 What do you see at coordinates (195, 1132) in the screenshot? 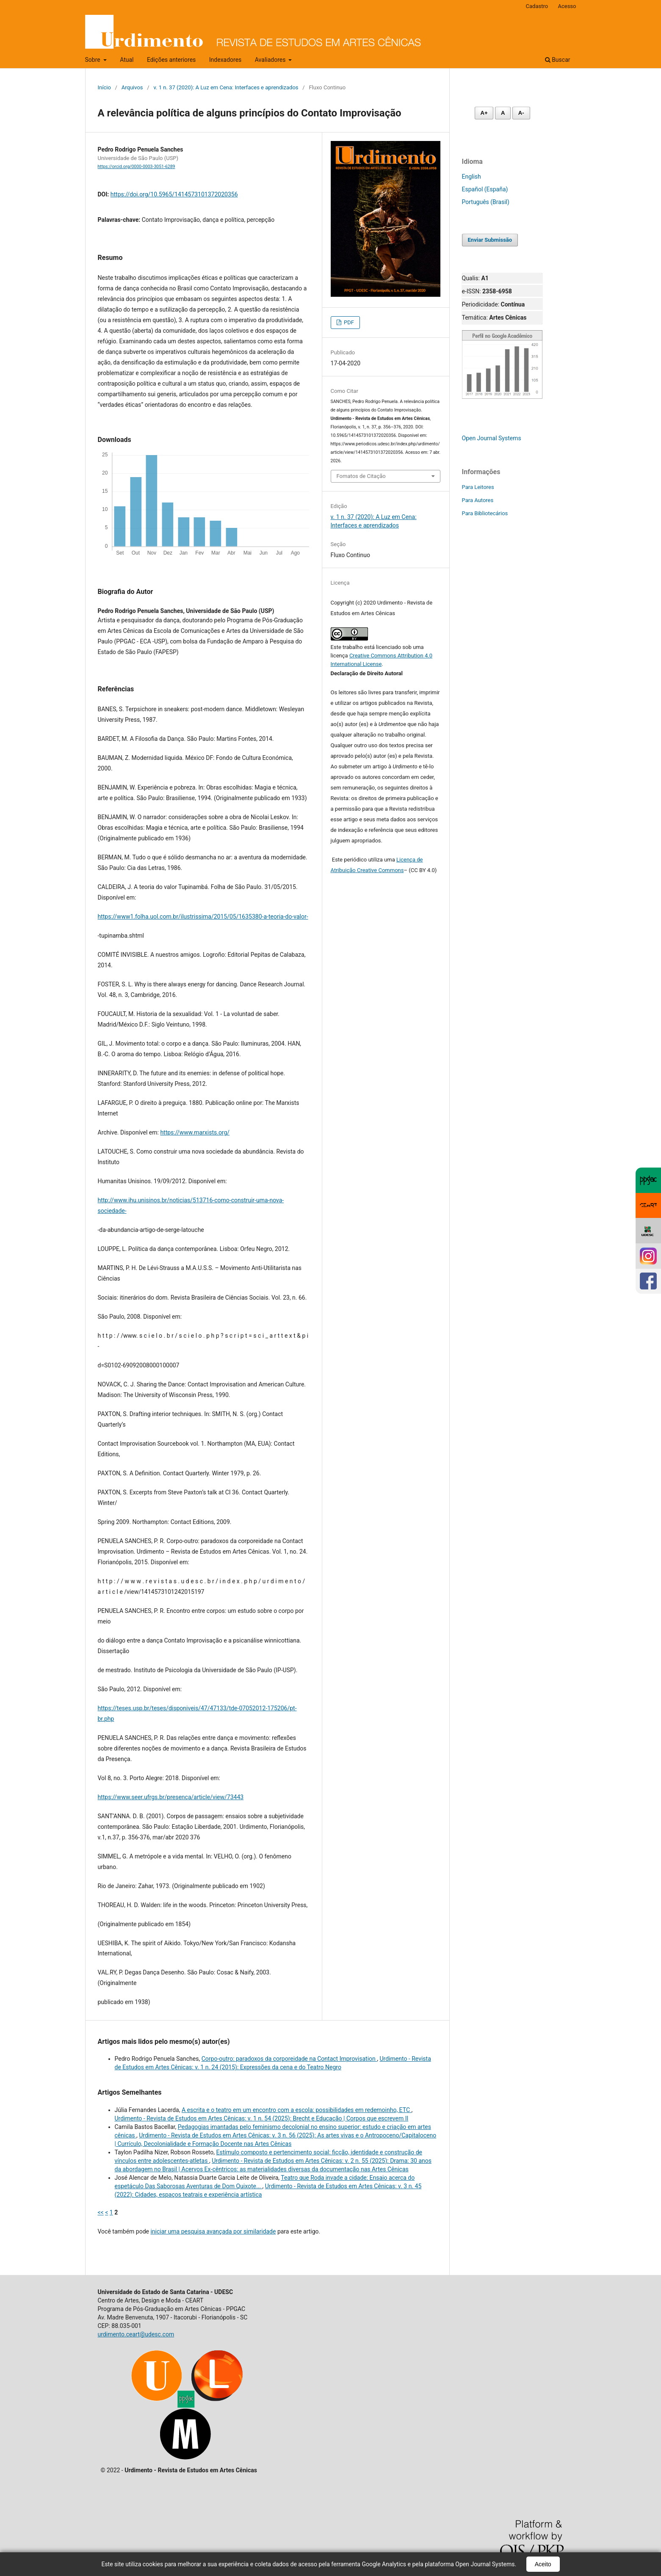
I see `https://www.marxists.org/` at bounding box center [195, 1132].